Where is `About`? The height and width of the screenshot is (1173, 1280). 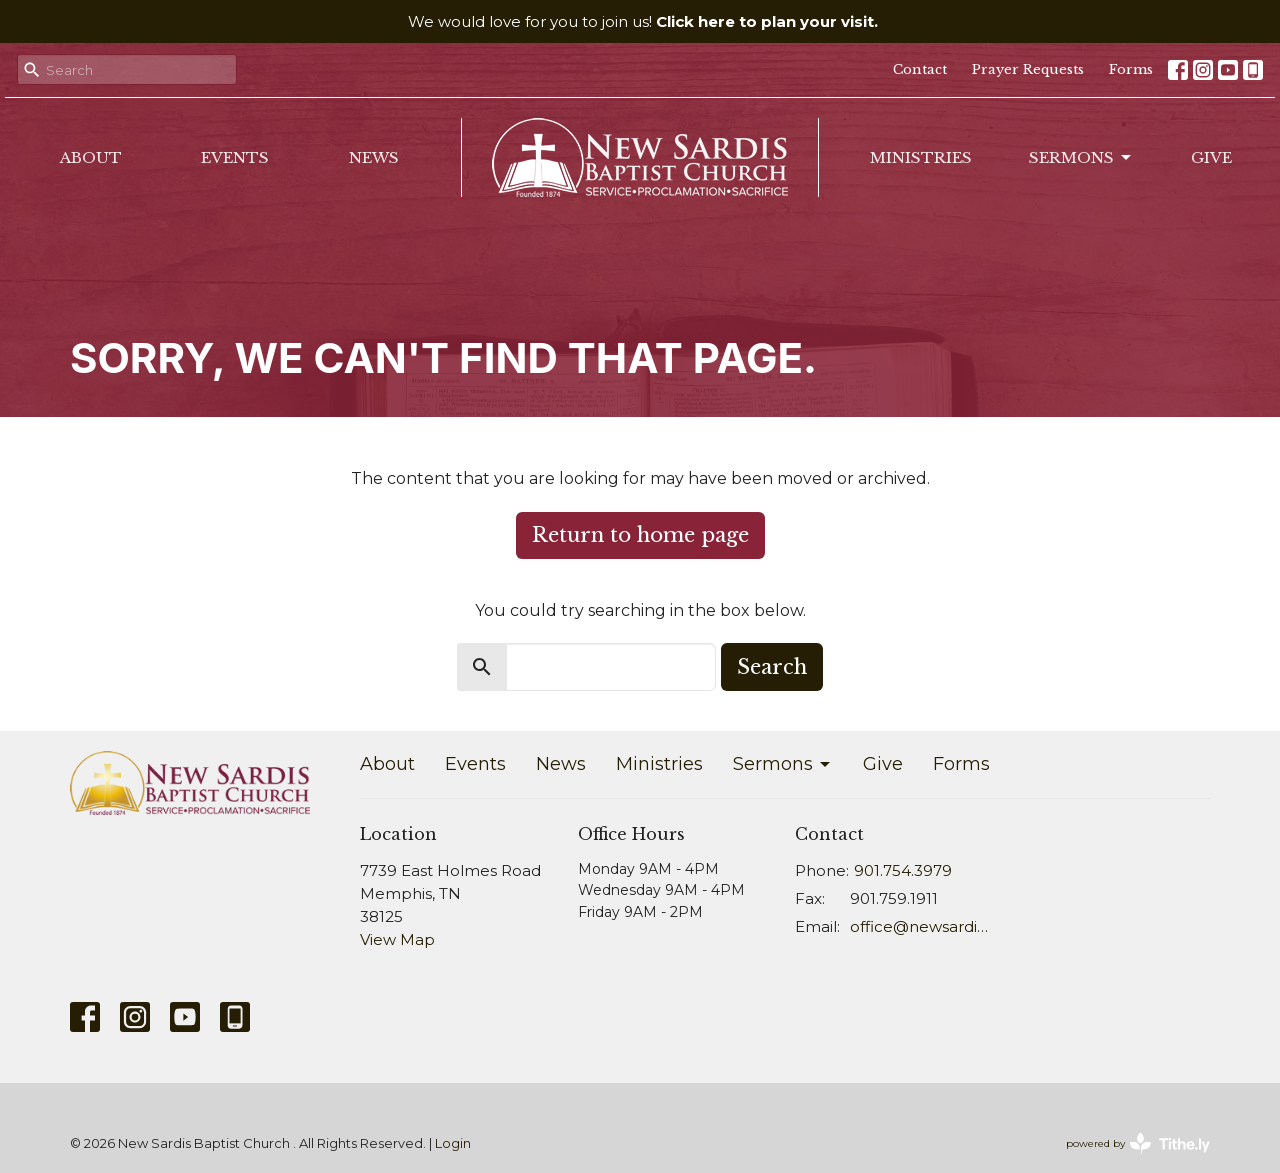
About is located at coordinates (91, 157).